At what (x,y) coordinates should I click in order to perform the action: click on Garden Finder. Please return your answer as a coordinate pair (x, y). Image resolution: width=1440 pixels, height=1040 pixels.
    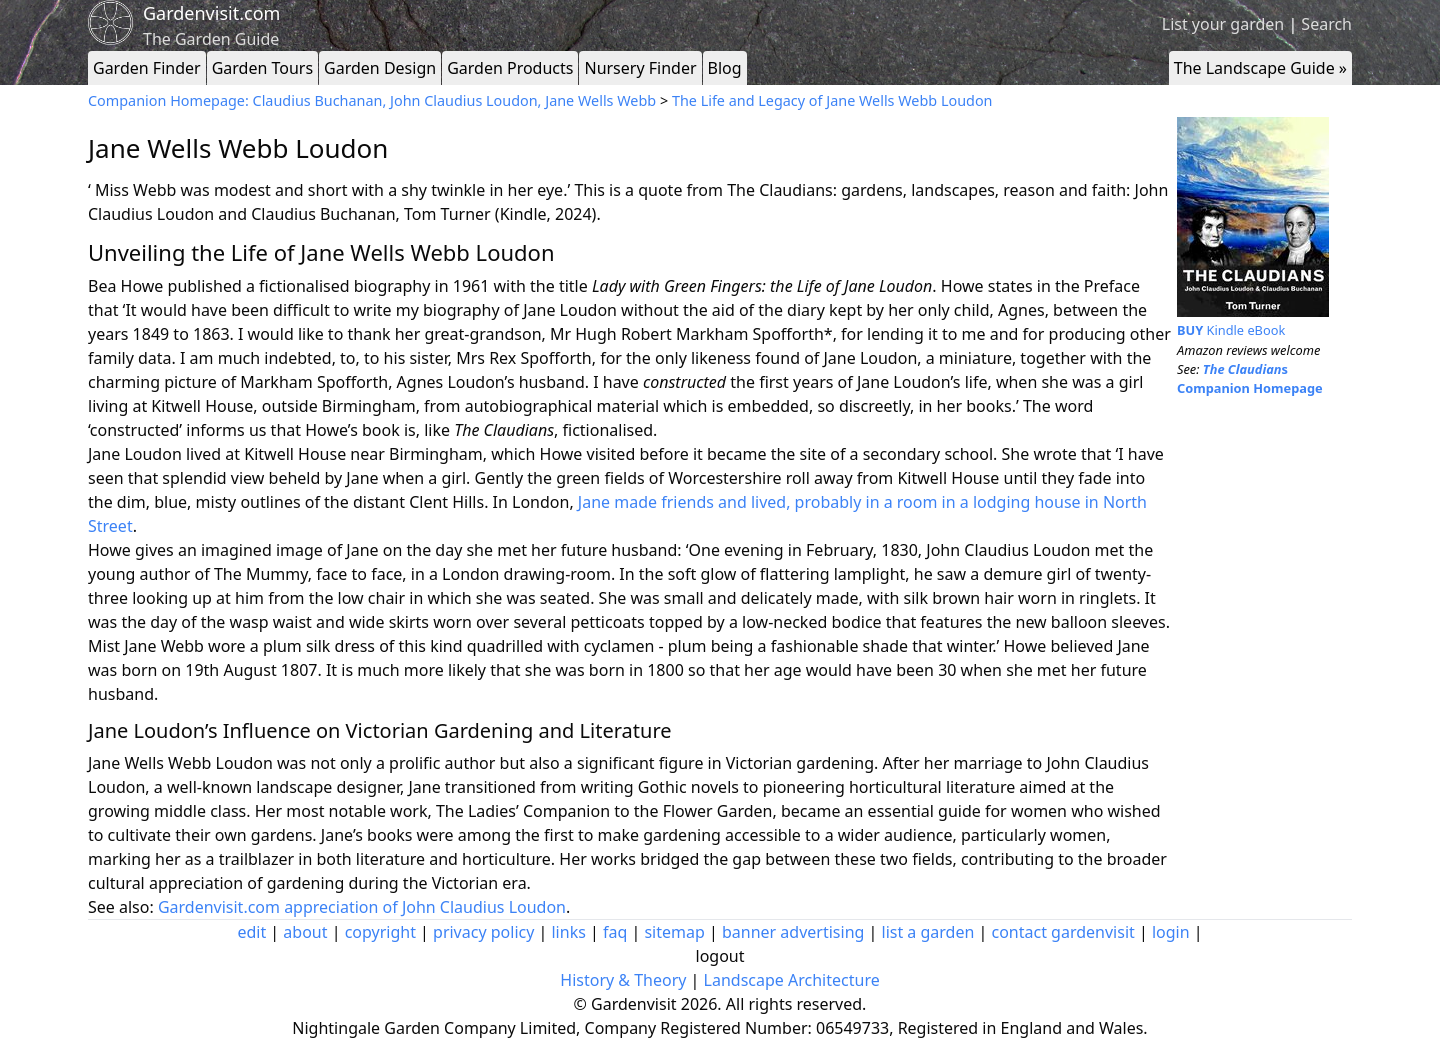
    Looking at the image, I should click on (147, 68).